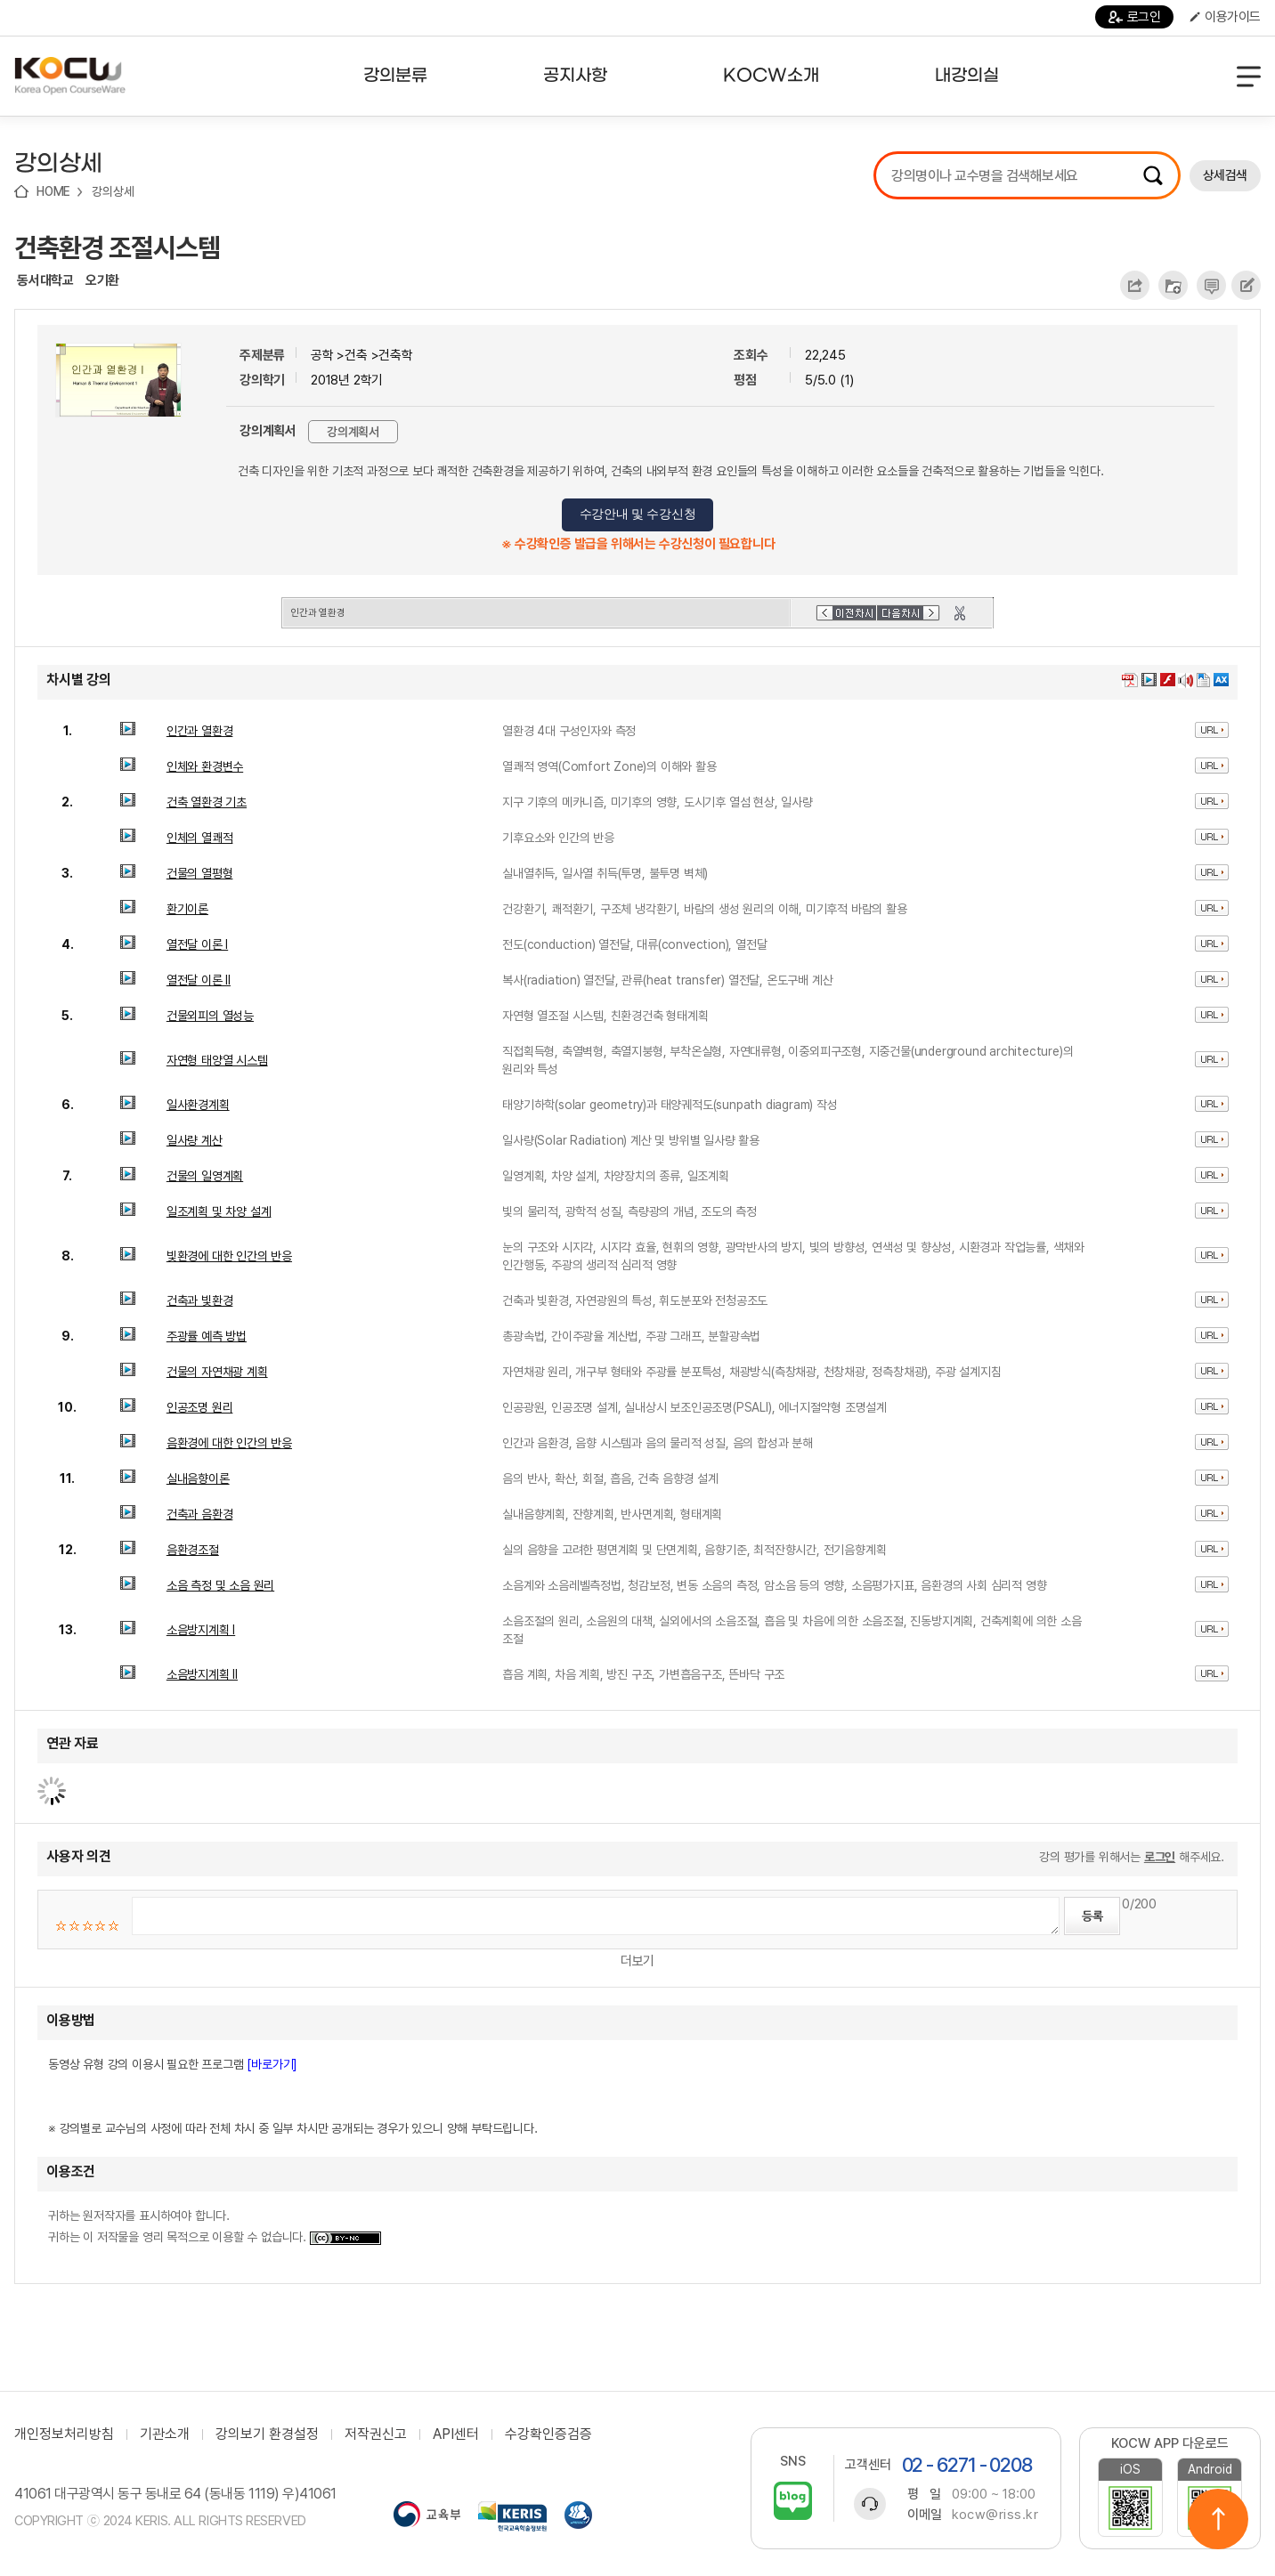 This screenshot has width=1275, height=2576. What do you see at coordinates (165, 2434) in the screenshot?
I see `기관소개` at bounding box center [165, 2434].